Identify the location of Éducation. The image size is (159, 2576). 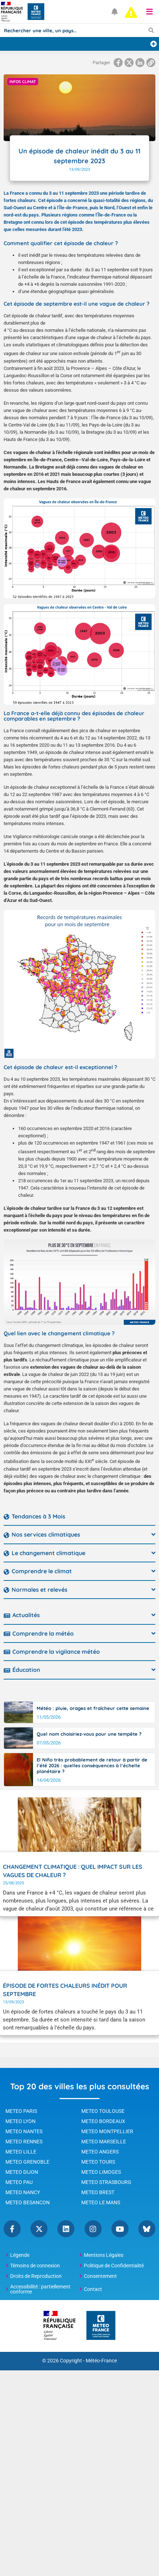
(26, 1669).